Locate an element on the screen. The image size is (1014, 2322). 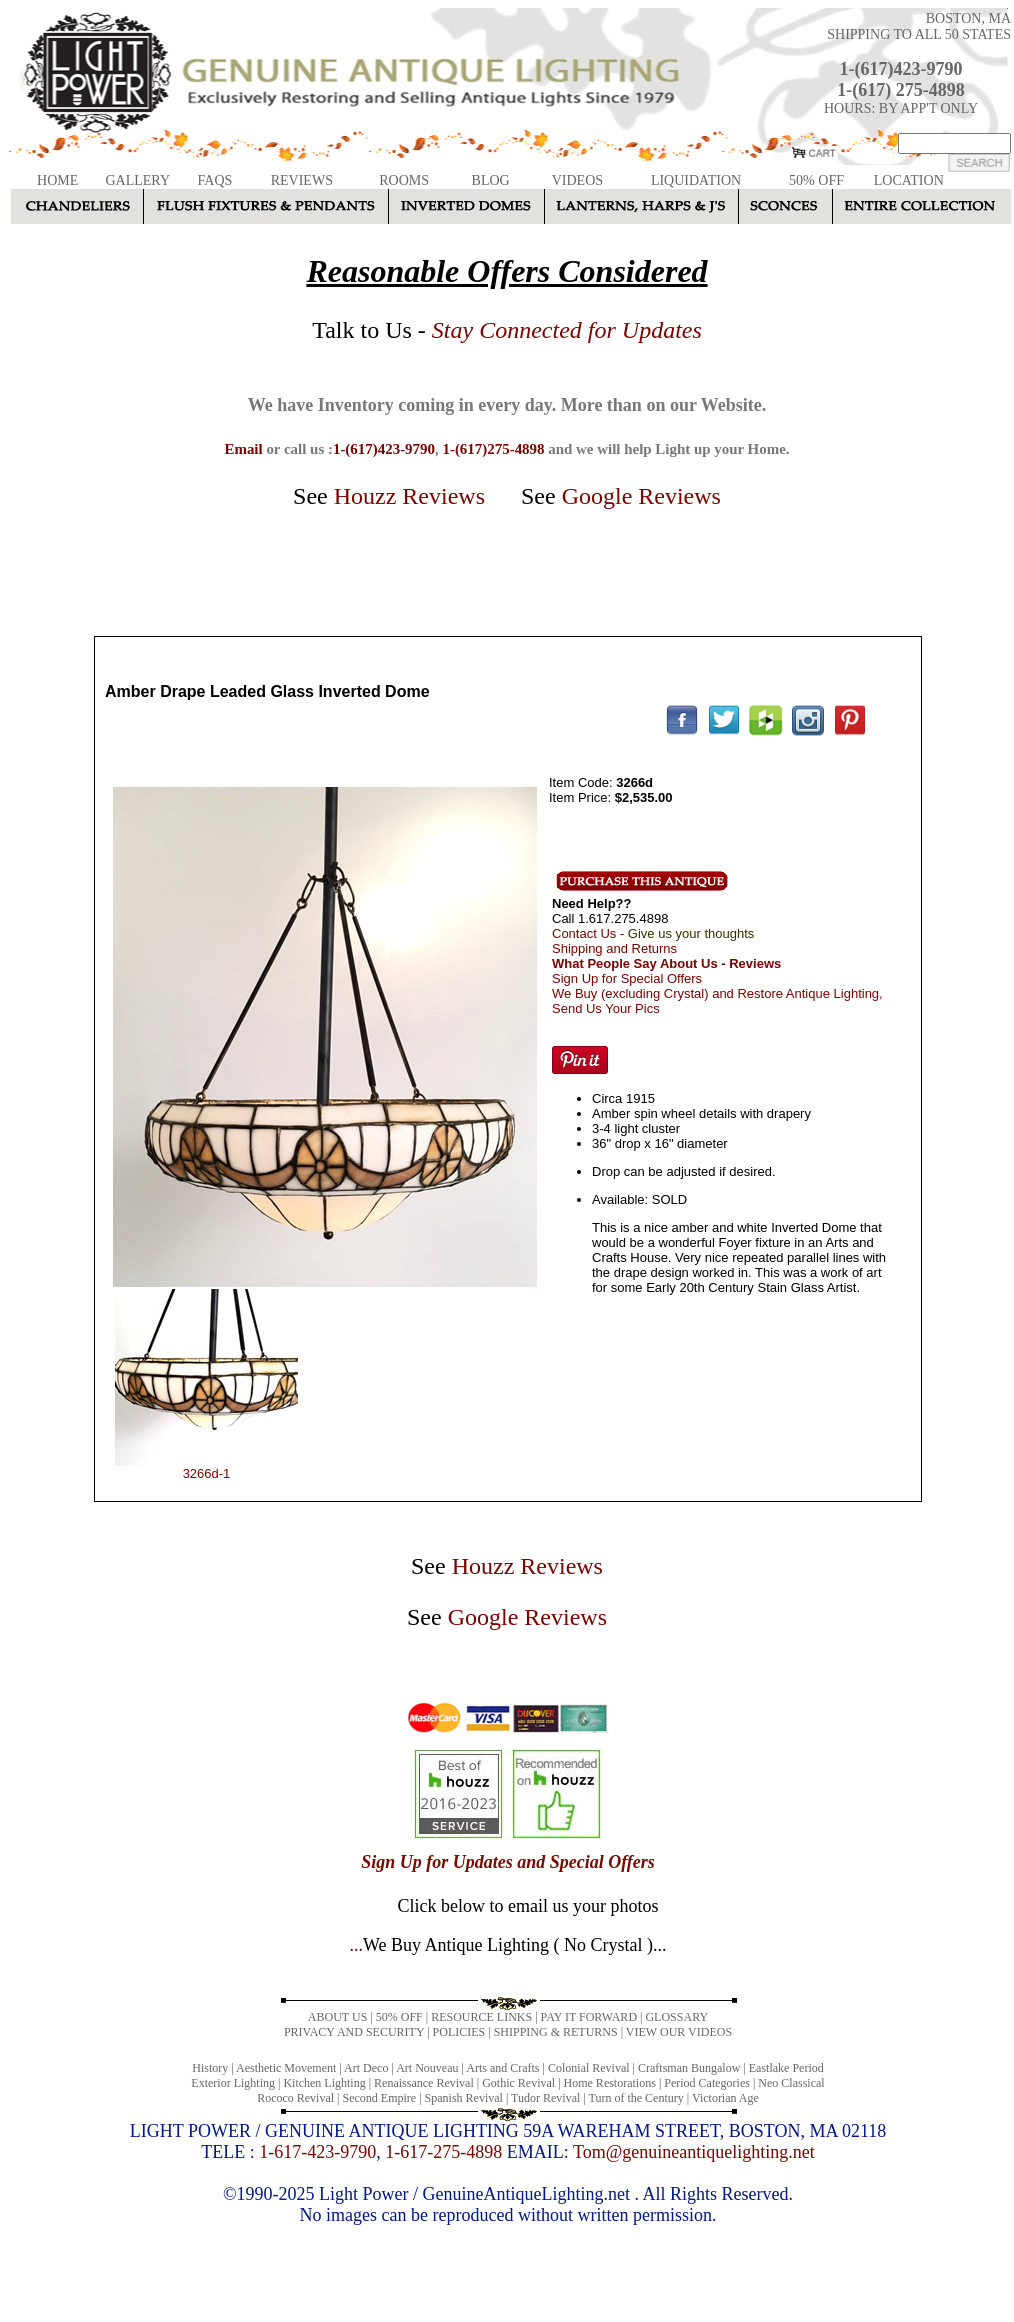
GLOSSARY is located at coordinates (676, 2017).